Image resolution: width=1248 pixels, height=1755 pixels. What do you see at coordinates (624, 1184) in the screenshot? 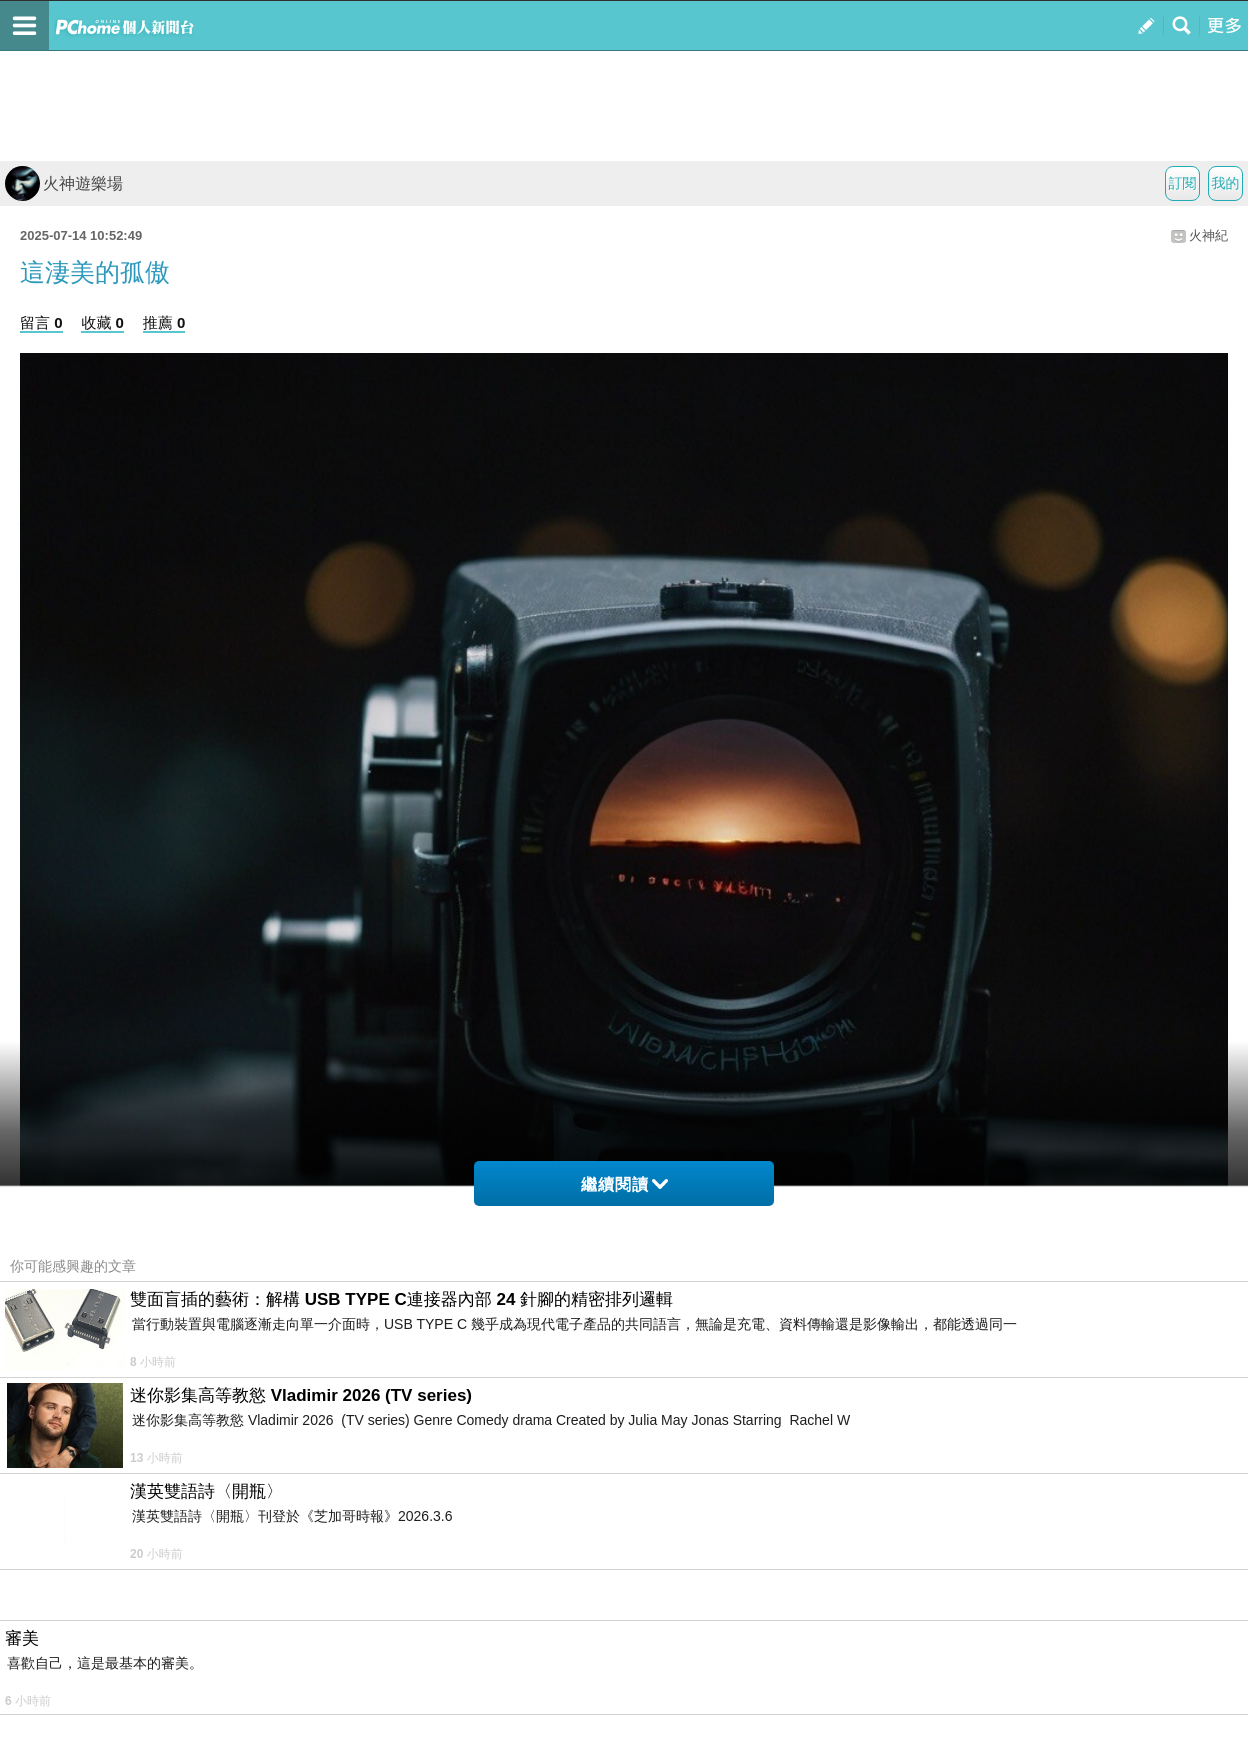
I see `繼續閱讀` at bounding box center [624, 1184].